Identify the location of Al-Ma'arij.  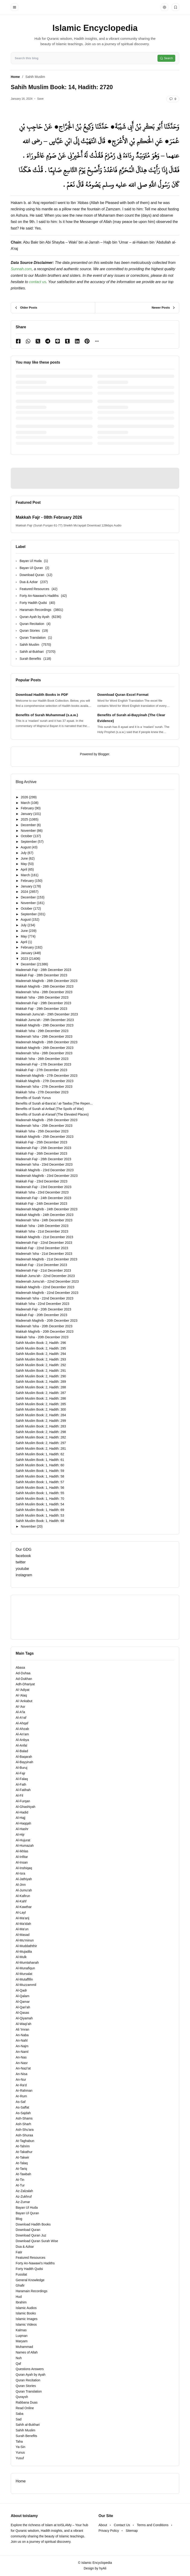
(22, 1918).